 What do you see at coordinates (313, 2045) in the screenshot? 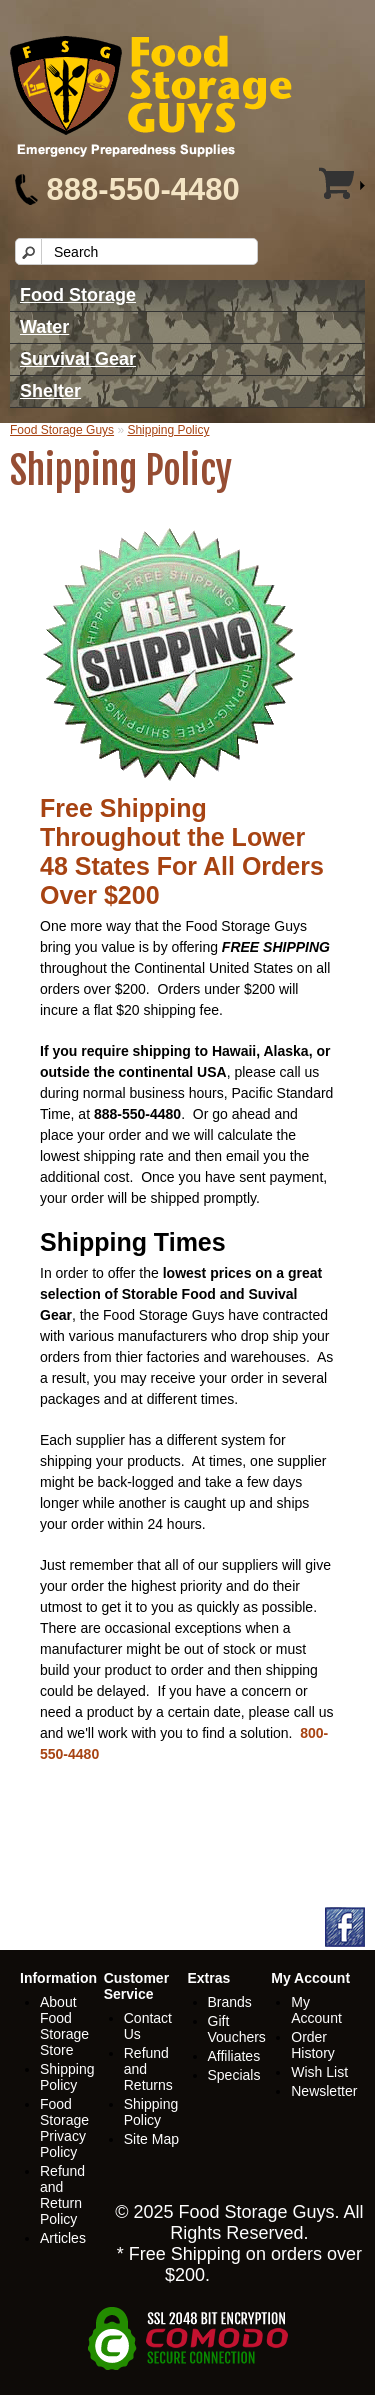
I see `Order History` at bounding box center [313, 2045].